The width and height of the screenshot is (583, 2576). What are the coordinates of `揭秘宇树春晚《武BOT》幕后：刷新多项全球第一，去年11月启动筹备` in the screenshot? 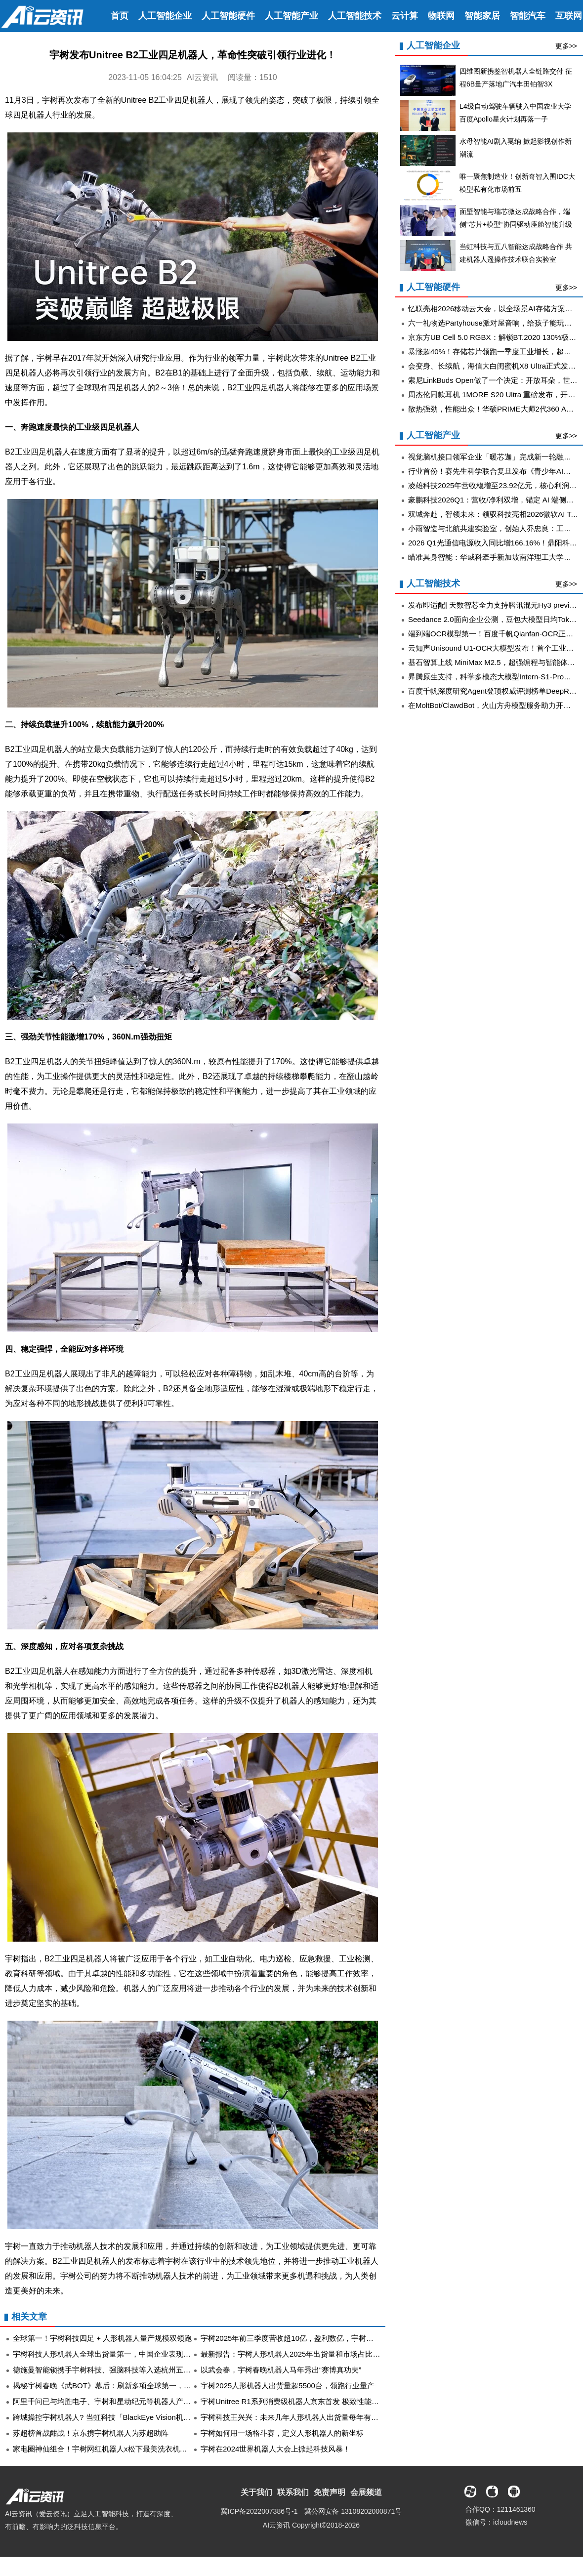 It's located at (128, 2385).